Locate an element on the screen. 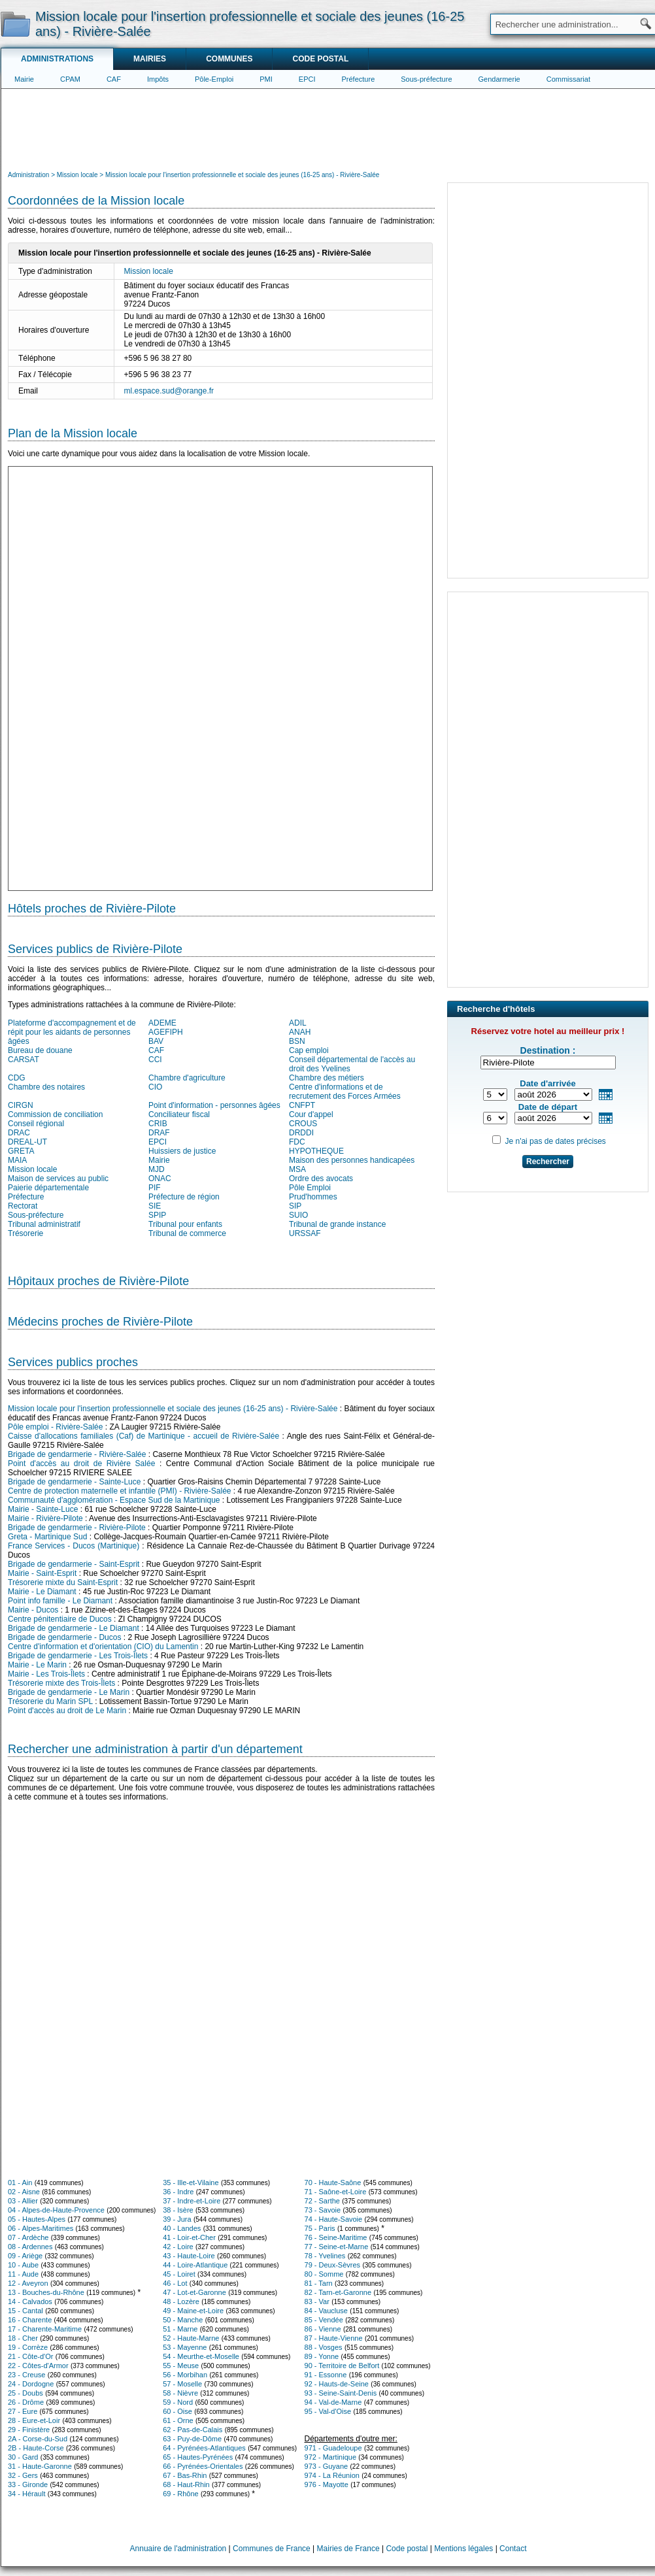 This screenshot has height=2576, width=655. Chambre d'agriculture is located at coordinates (187, 1077).